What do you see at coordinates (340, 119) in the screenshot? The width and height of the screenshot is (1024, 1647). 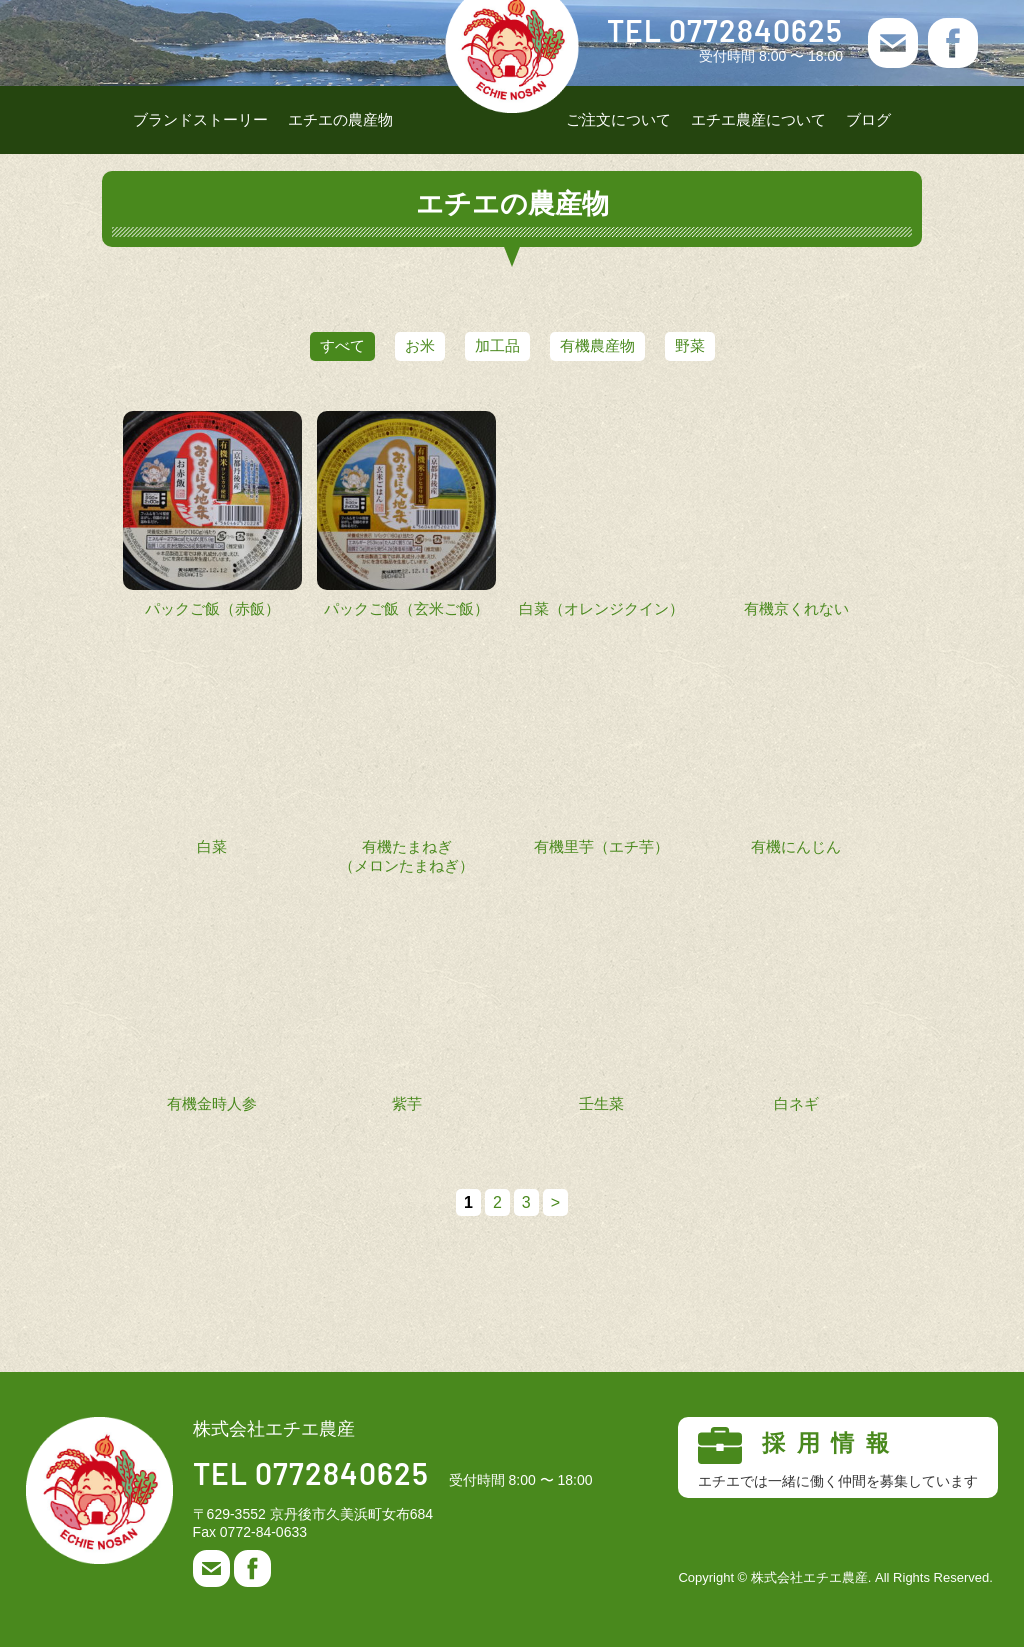 I see `エチエの農産物` at bounding box center [340, 119].